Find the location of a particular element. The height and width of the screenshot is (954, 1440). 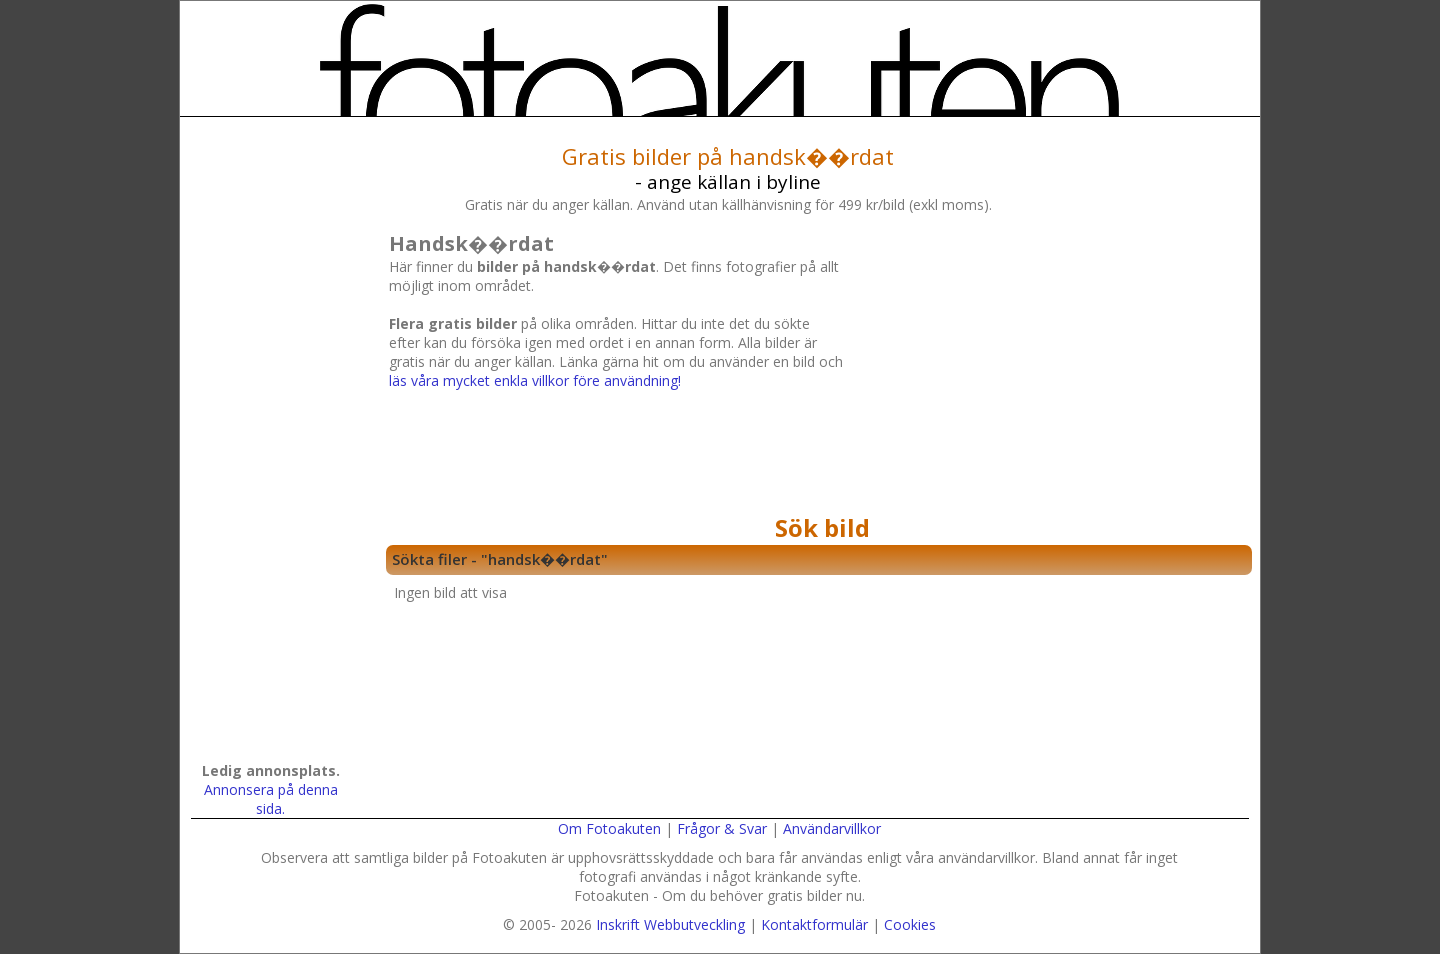

Inskrift Webbutveckling is located at coordinates (670, 924).